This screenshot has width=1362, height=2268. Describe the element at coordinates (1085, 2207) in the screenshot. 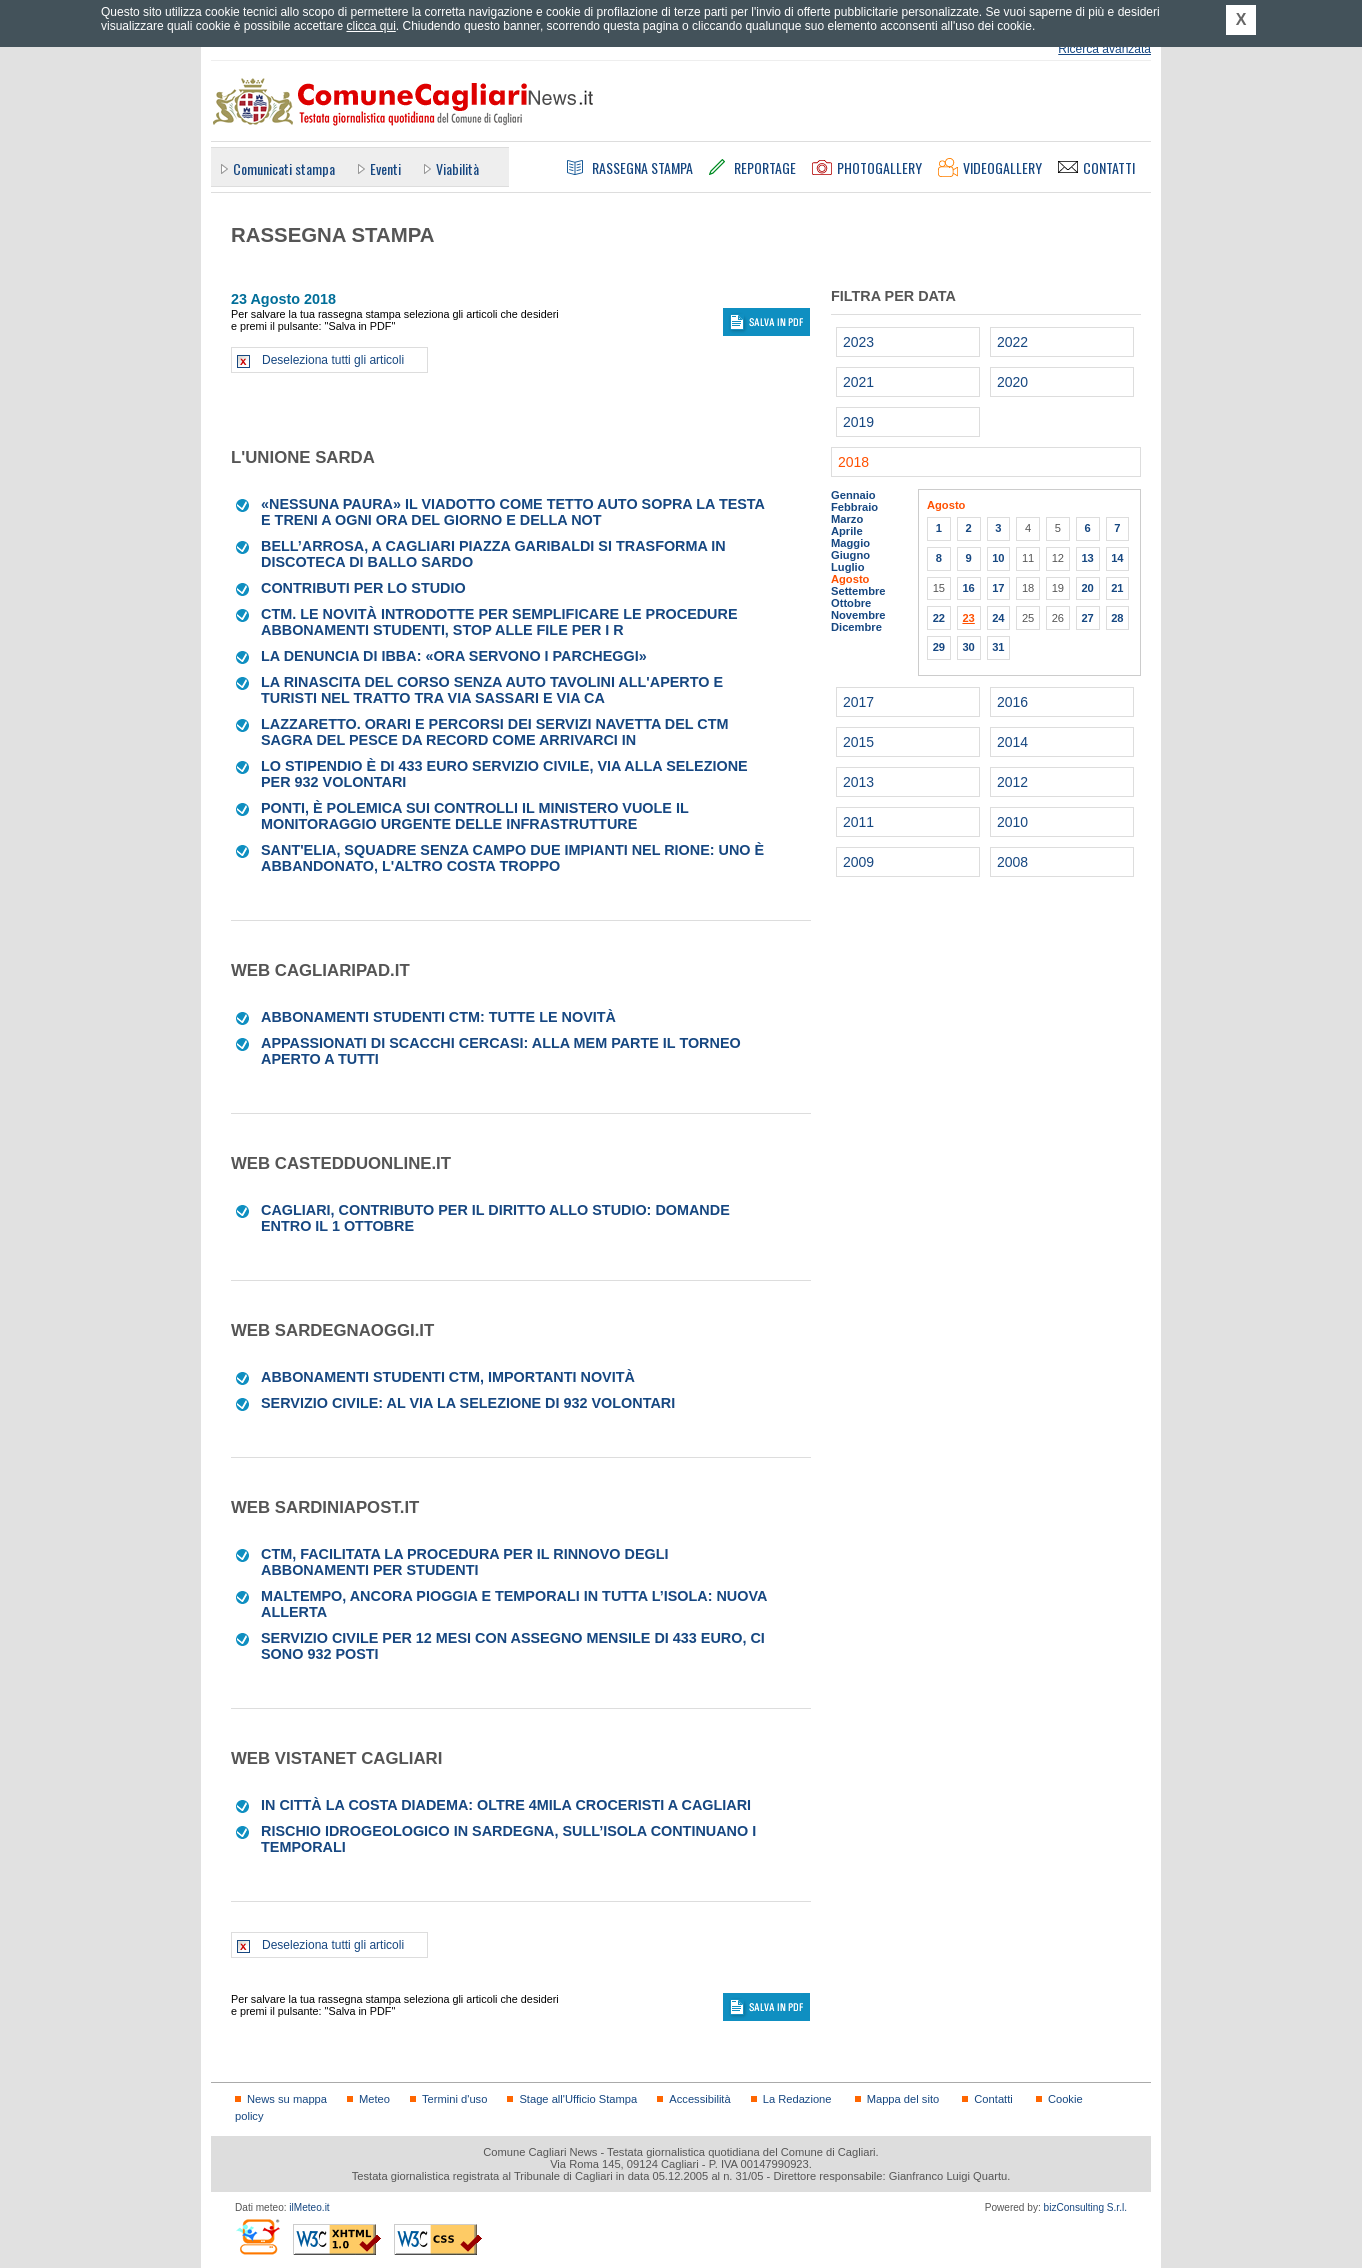

I see `bizConsulting S.r.l.` at that location.